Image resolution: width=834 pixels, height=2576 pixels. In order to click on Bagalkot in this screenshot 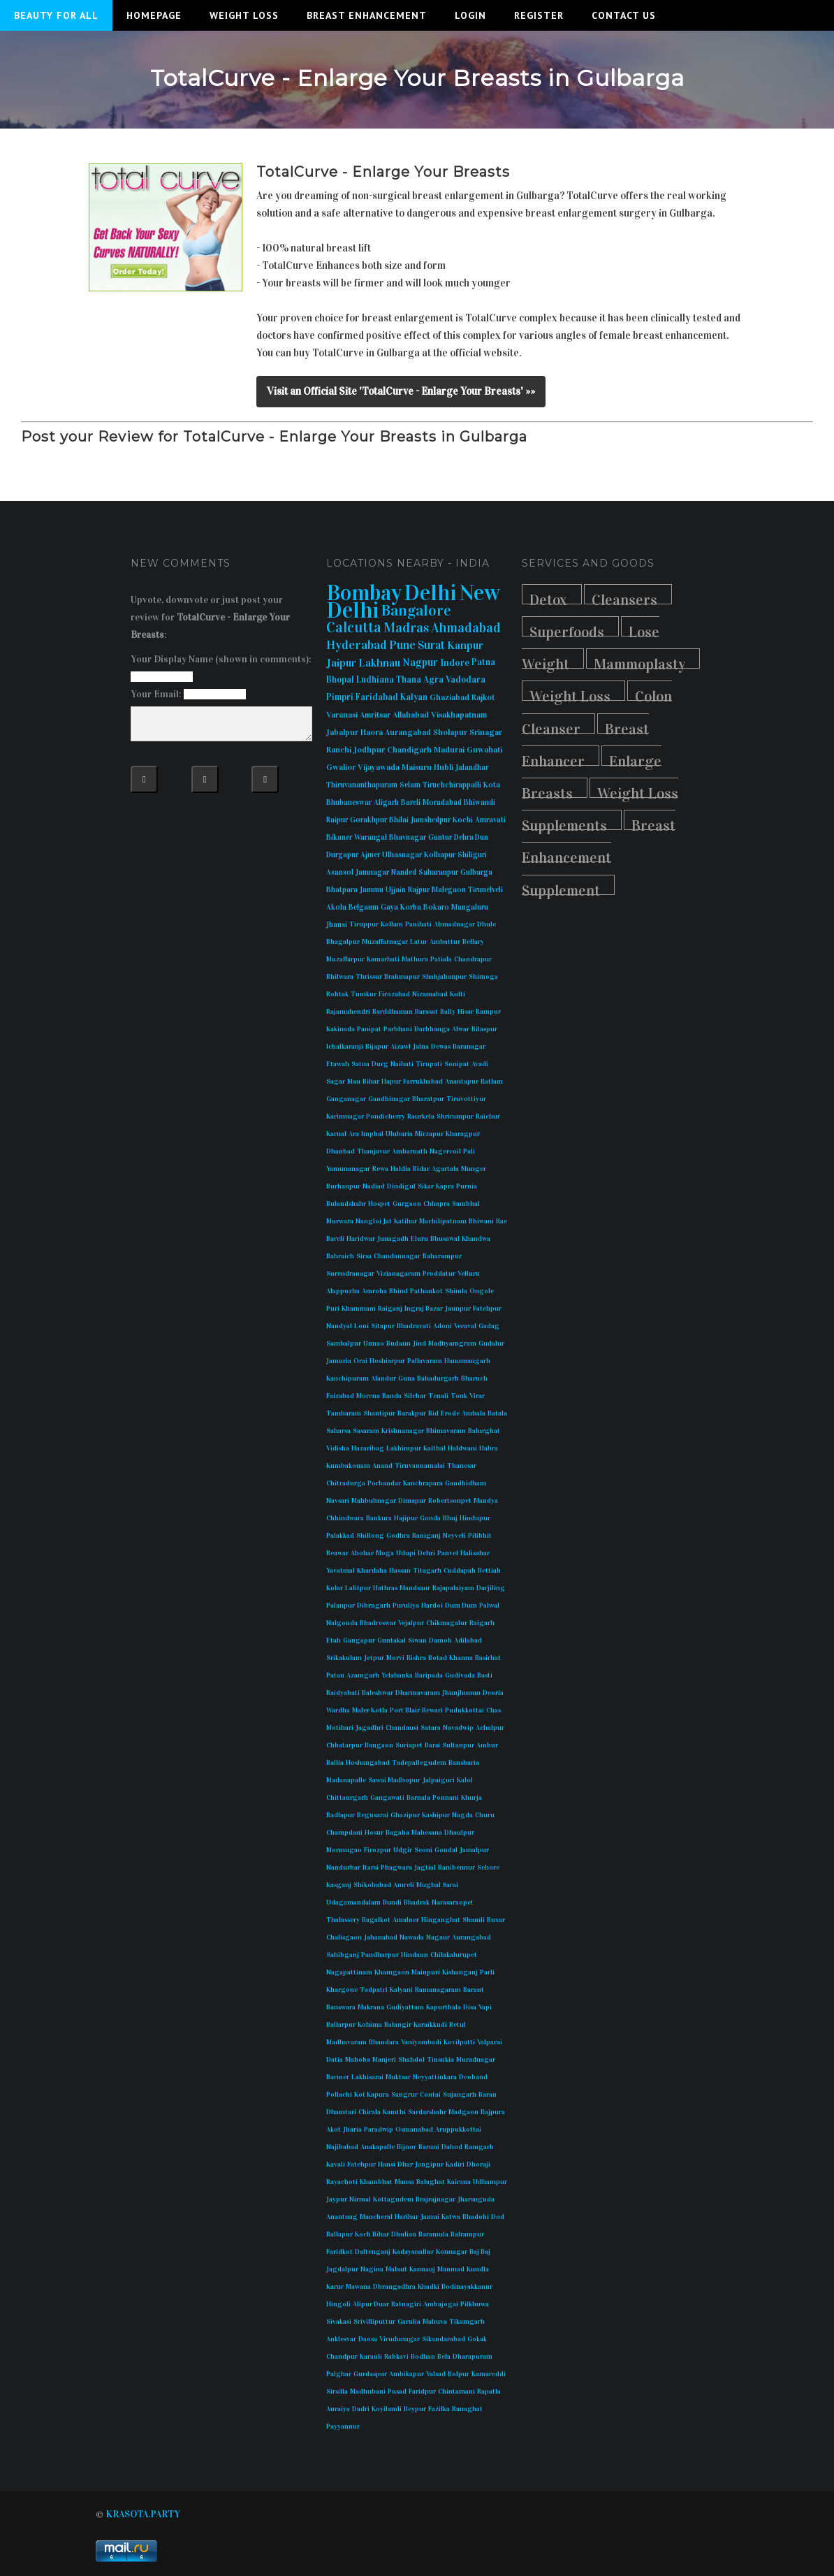, I will do `click(376, 1920)`.